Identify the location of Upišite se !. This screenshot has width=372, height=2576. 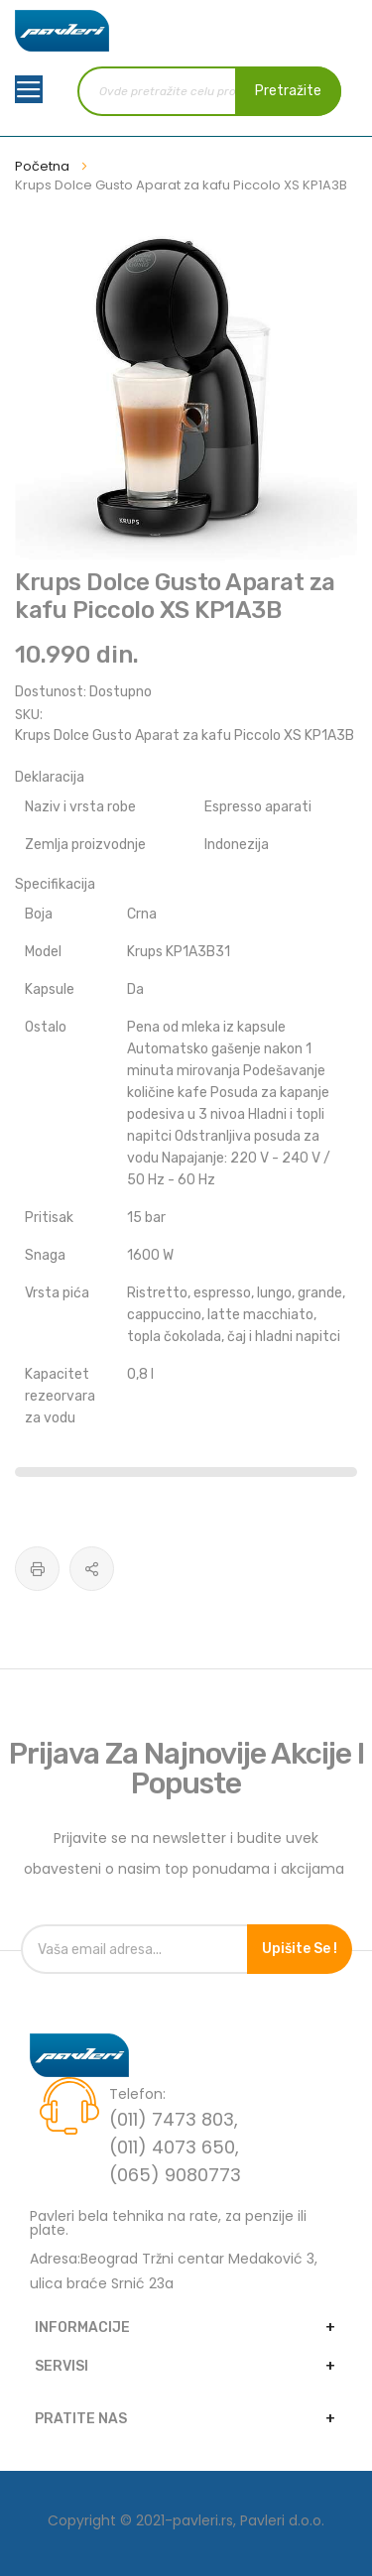
(299, 1948).